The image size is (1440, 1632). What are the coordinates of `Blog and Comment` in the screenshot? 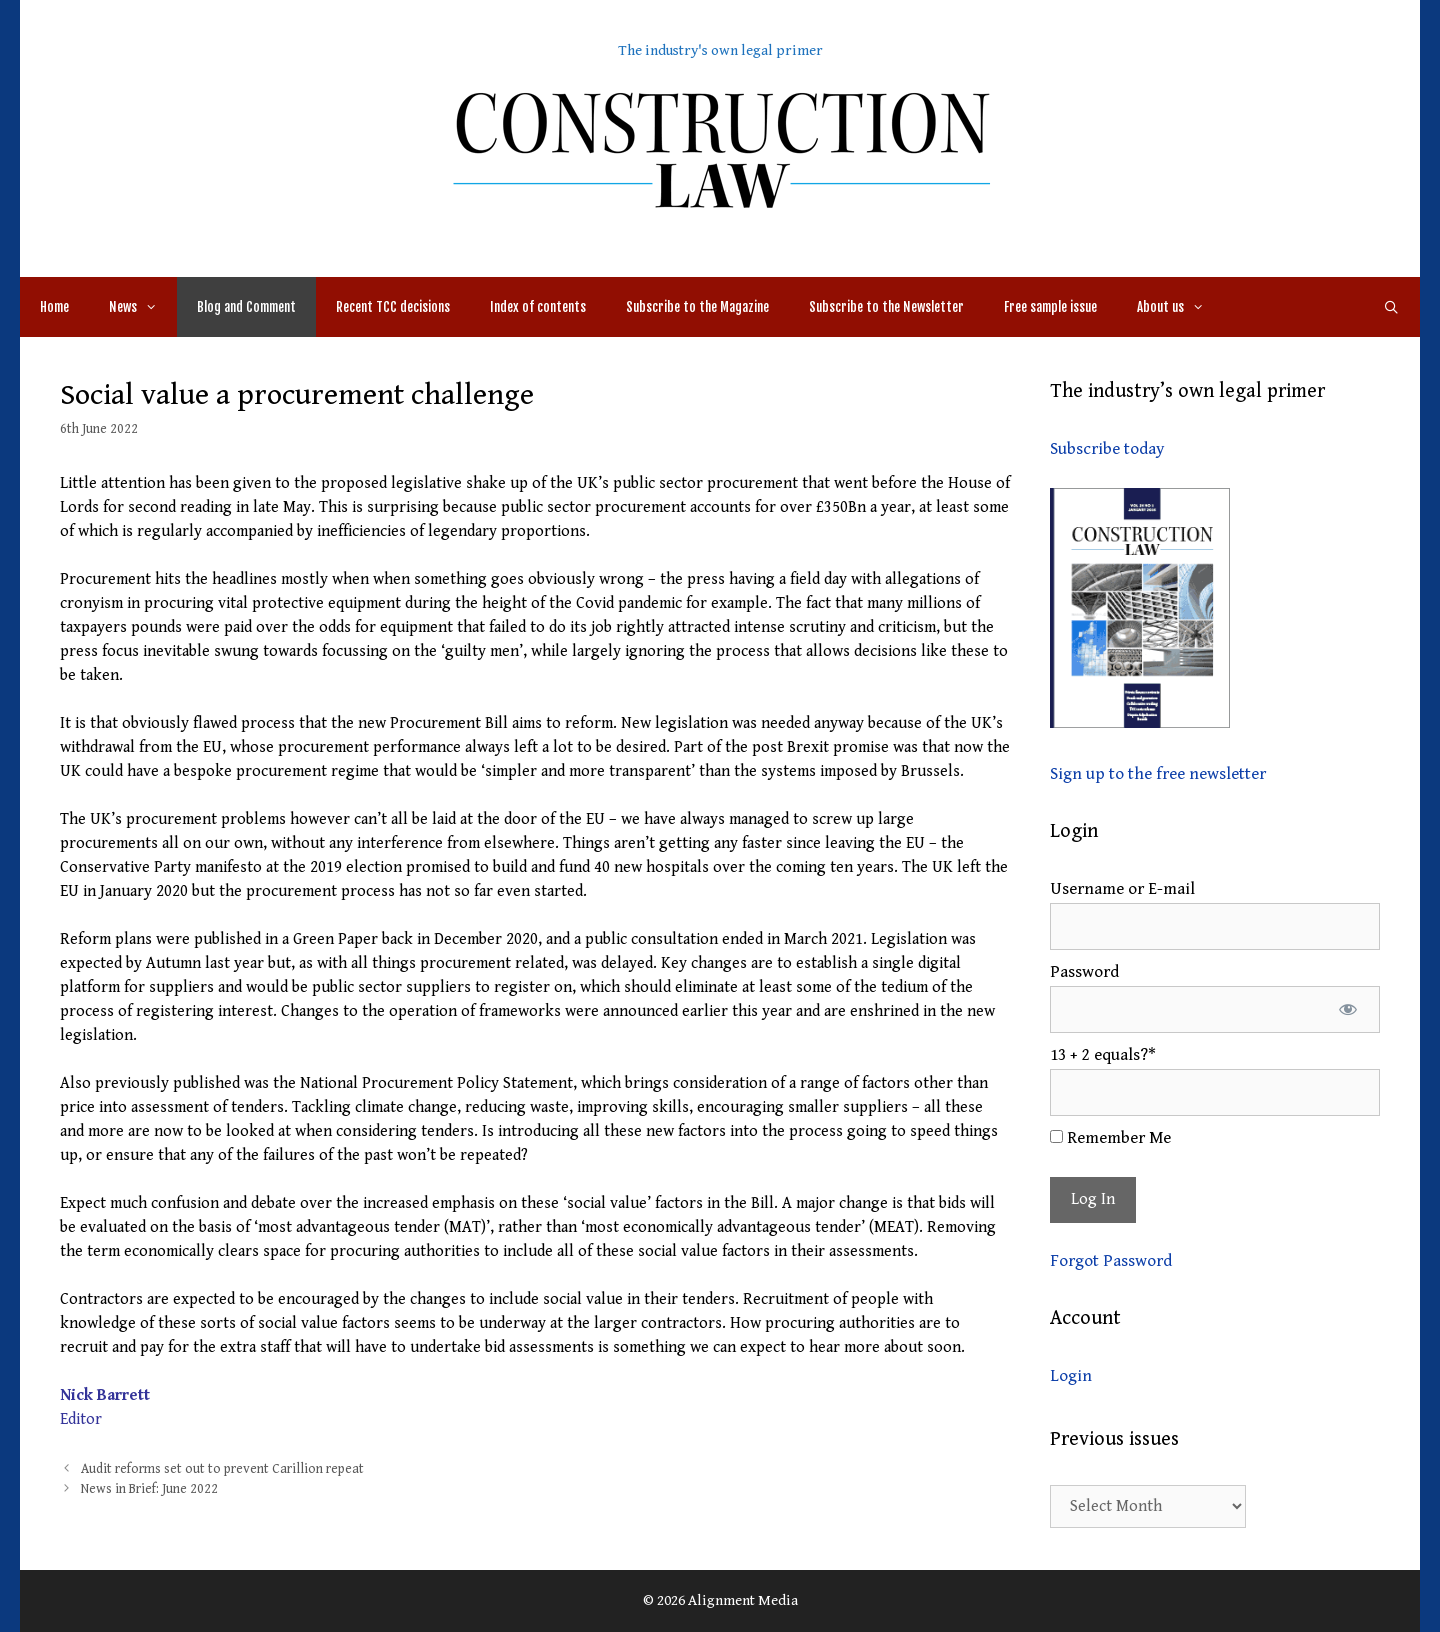 It's located at (246, 307).